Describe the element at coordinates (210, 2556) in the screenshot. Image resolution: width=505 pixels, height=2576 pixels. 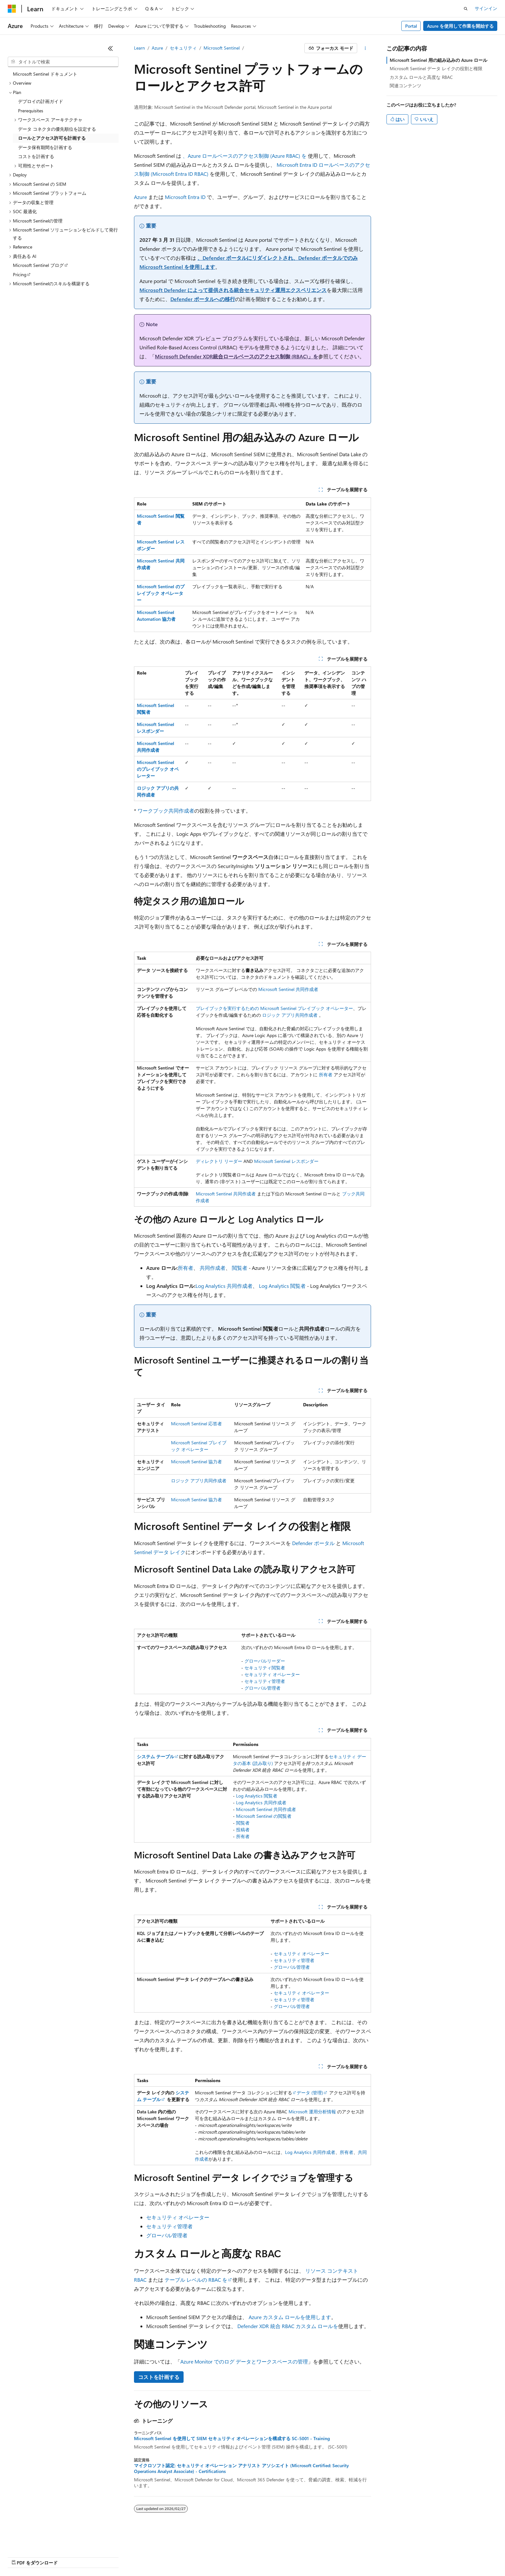
I see `コンシューマーの健康に関するプライバシー` at that location.